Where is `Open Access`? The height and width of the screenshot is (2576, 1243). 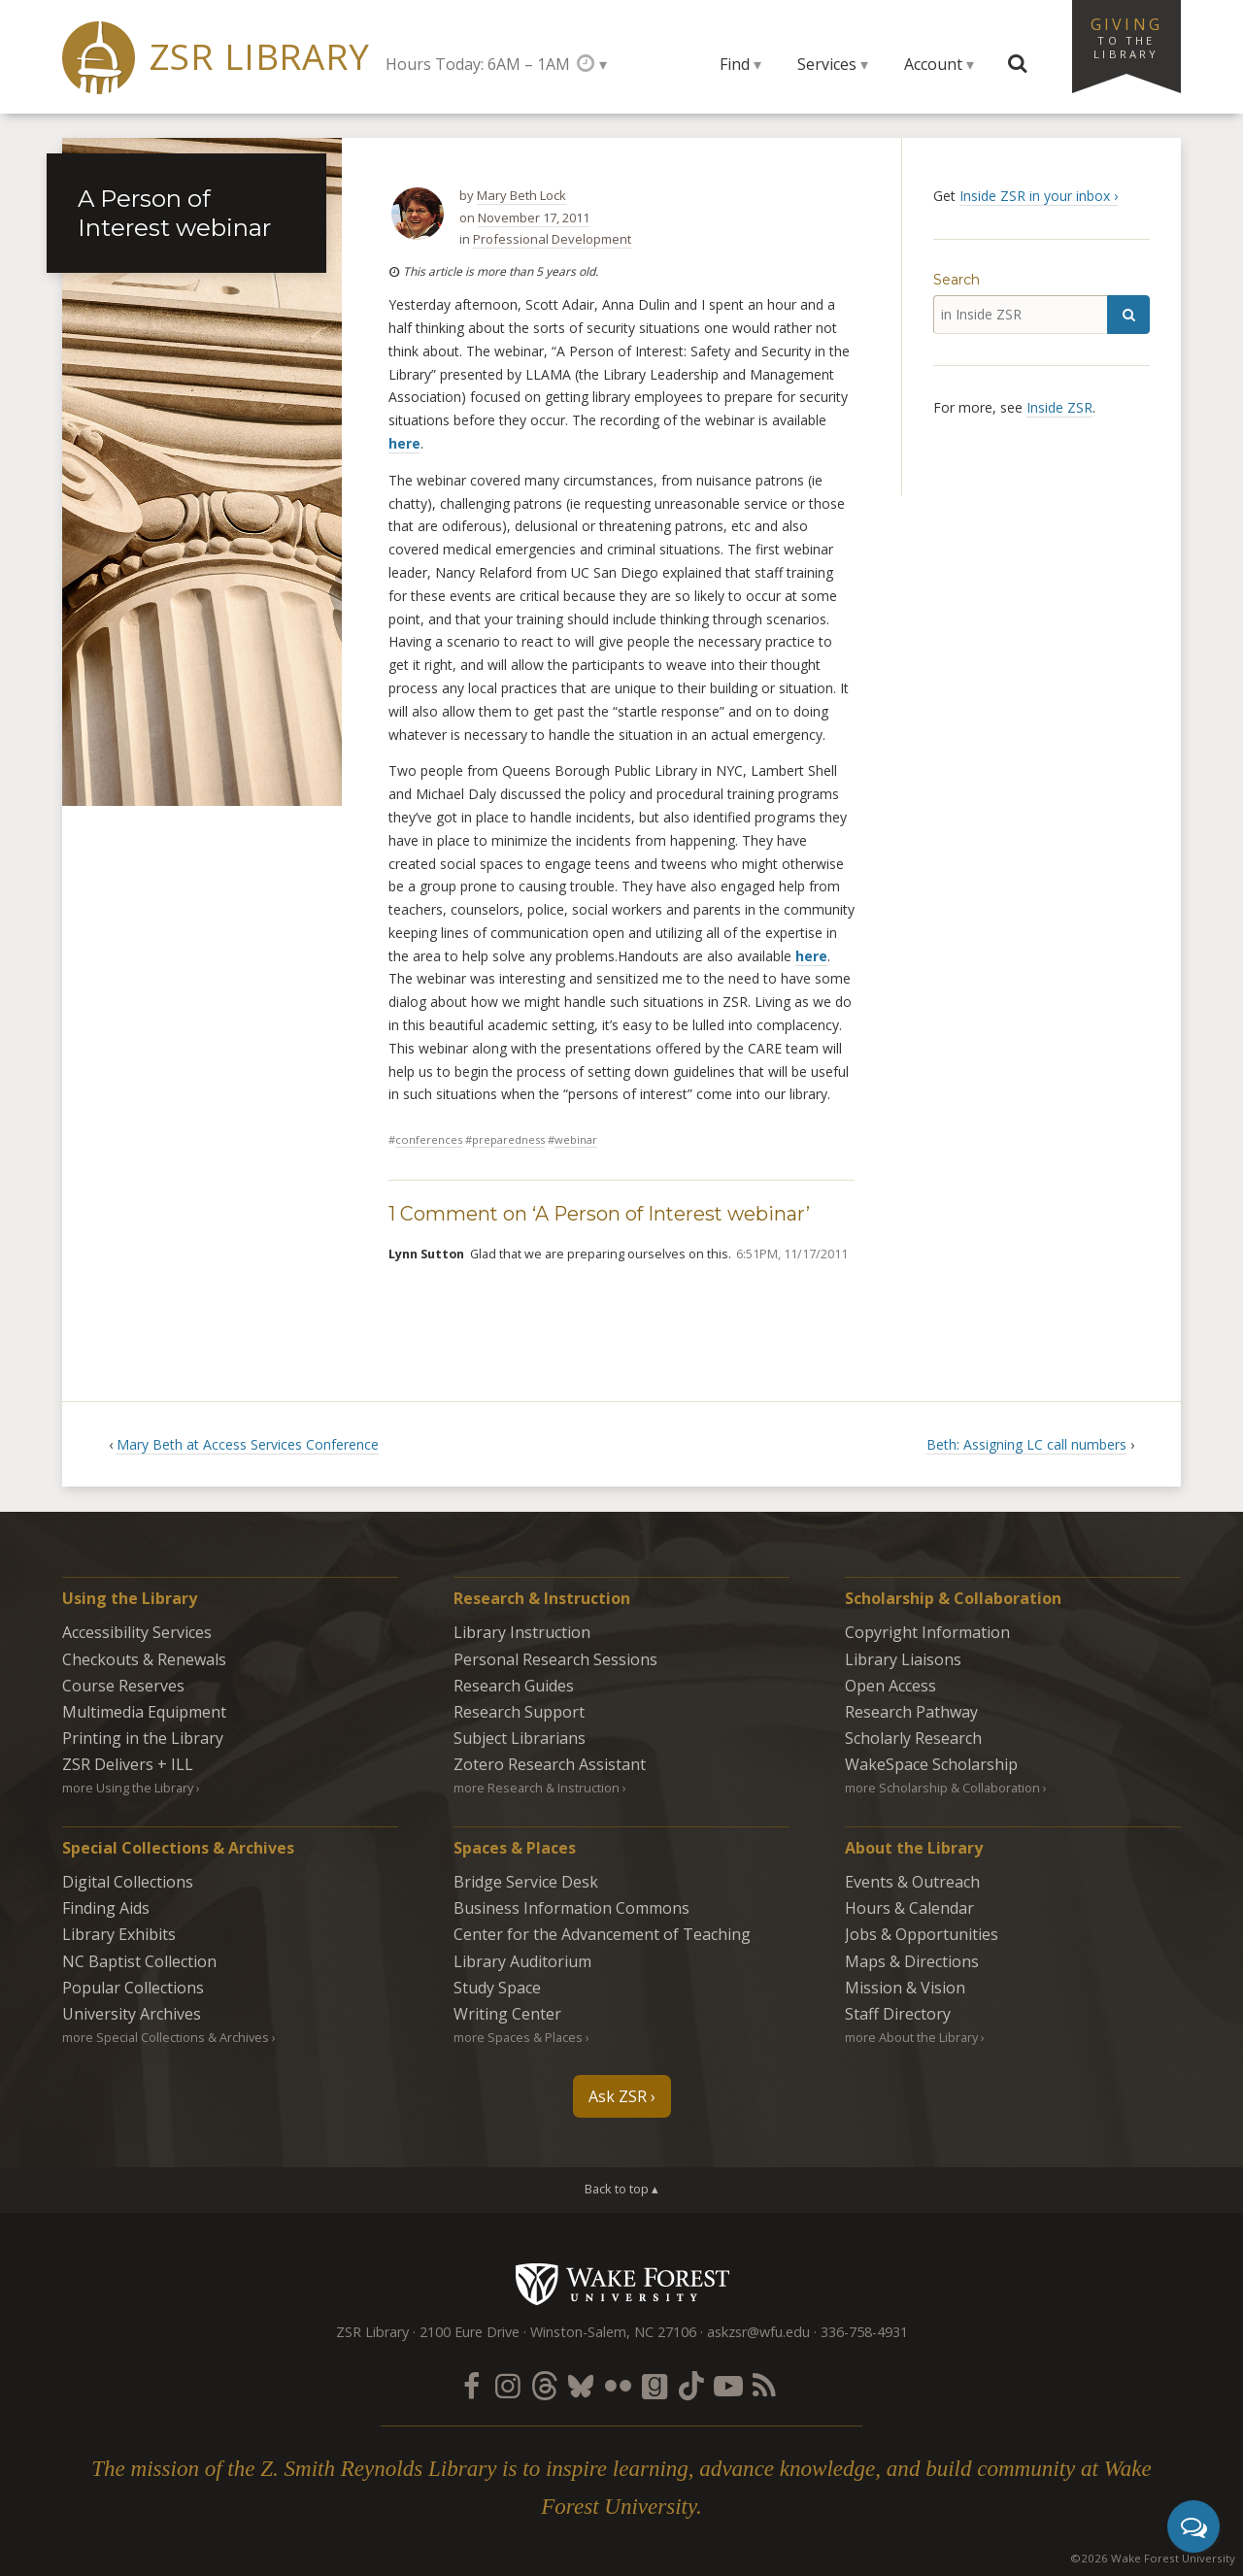 Open Access is located at coordinates (890, 1685).